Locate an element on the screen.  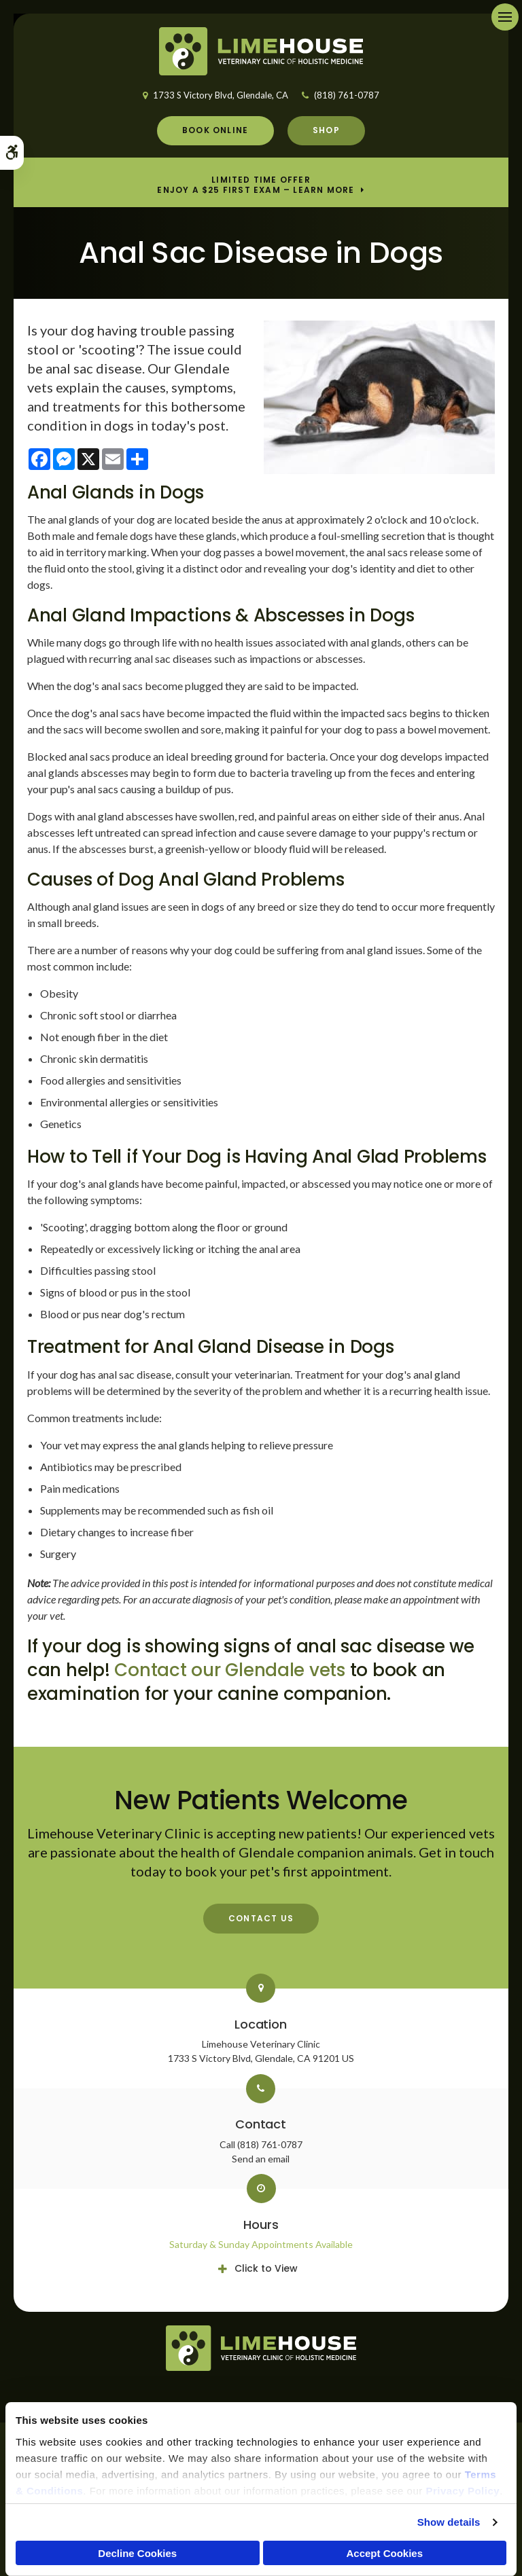
Click to View [tab] is located at coordinates (266, 2268).